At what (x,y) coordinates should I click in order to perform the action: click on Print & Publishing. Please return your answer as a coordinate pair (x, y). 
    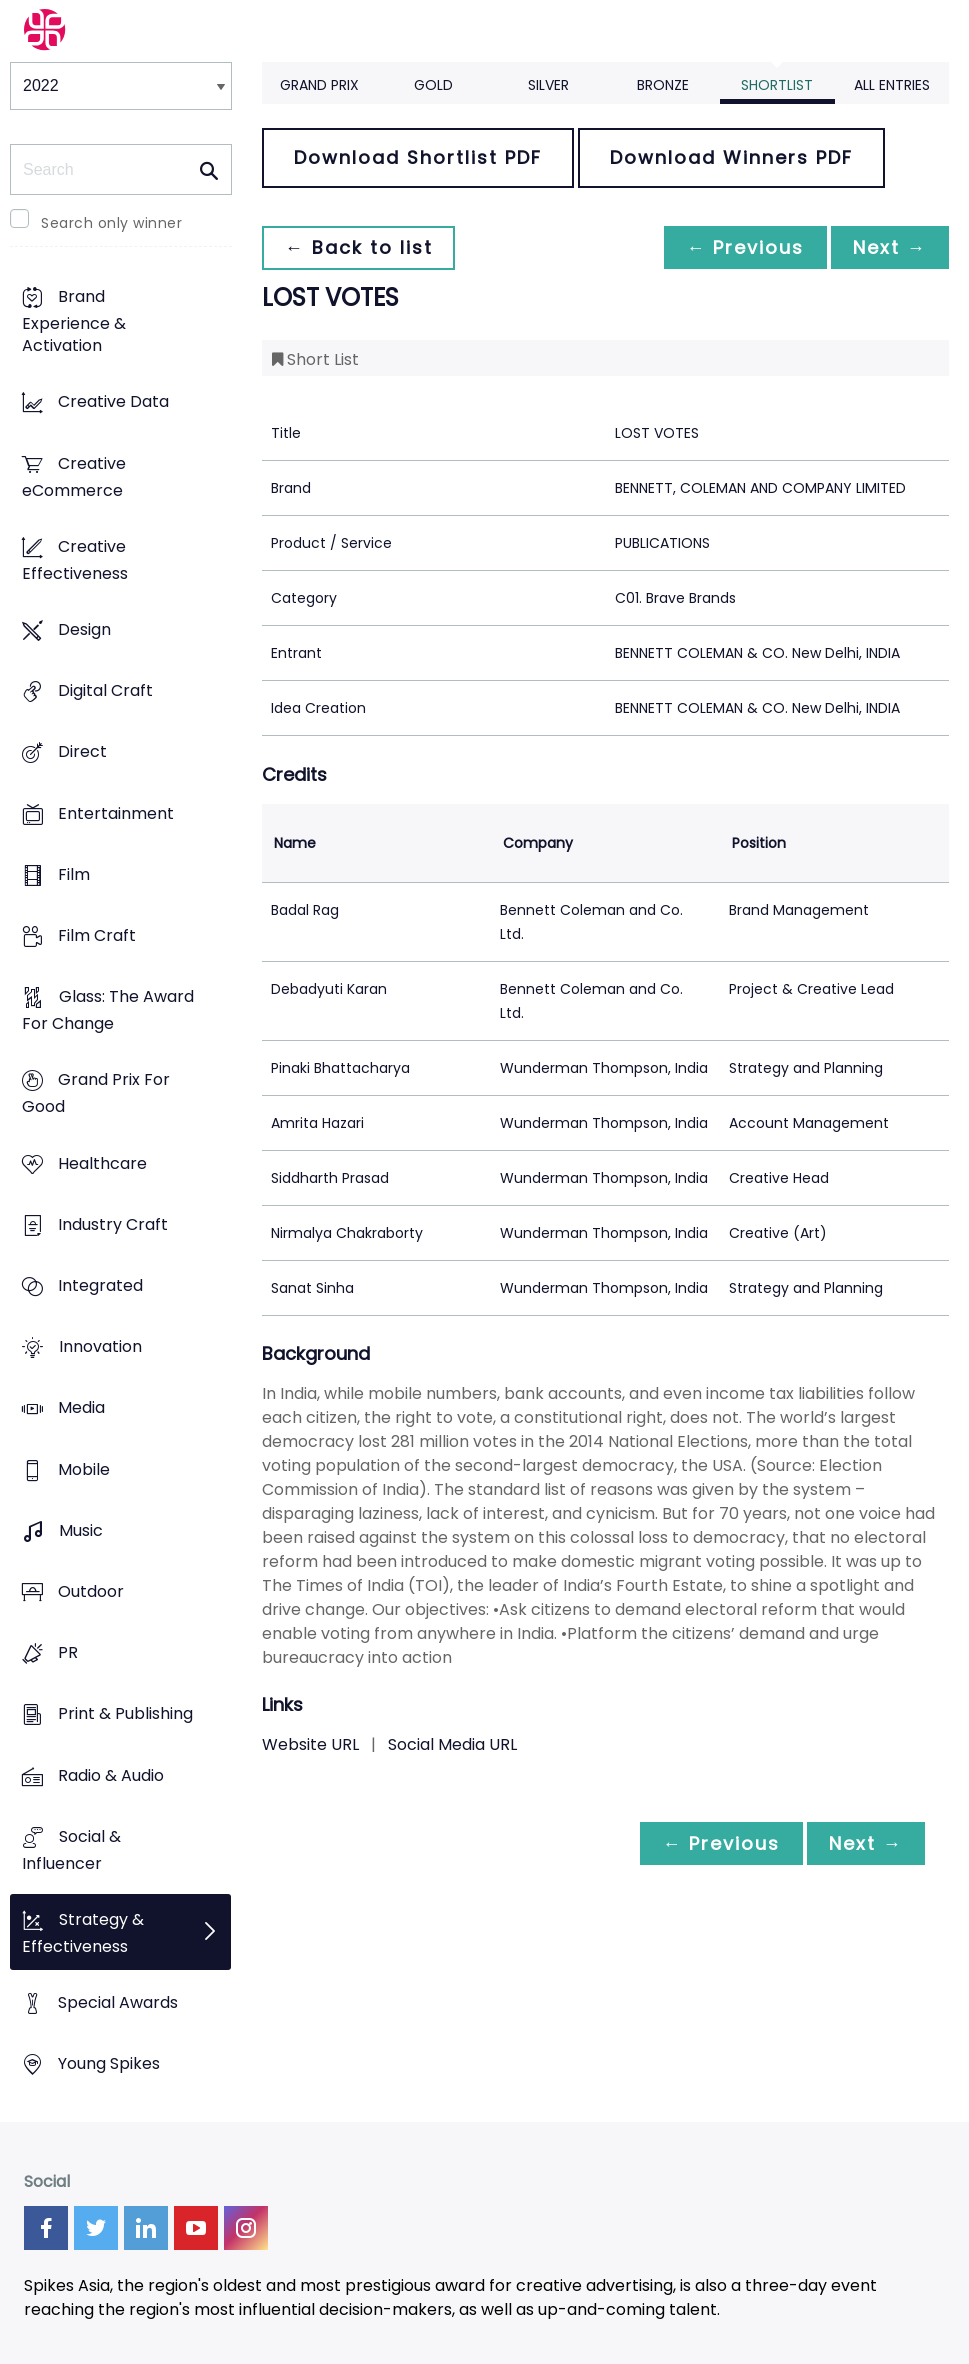
    Looking at the image, I should click on (125, 1714).